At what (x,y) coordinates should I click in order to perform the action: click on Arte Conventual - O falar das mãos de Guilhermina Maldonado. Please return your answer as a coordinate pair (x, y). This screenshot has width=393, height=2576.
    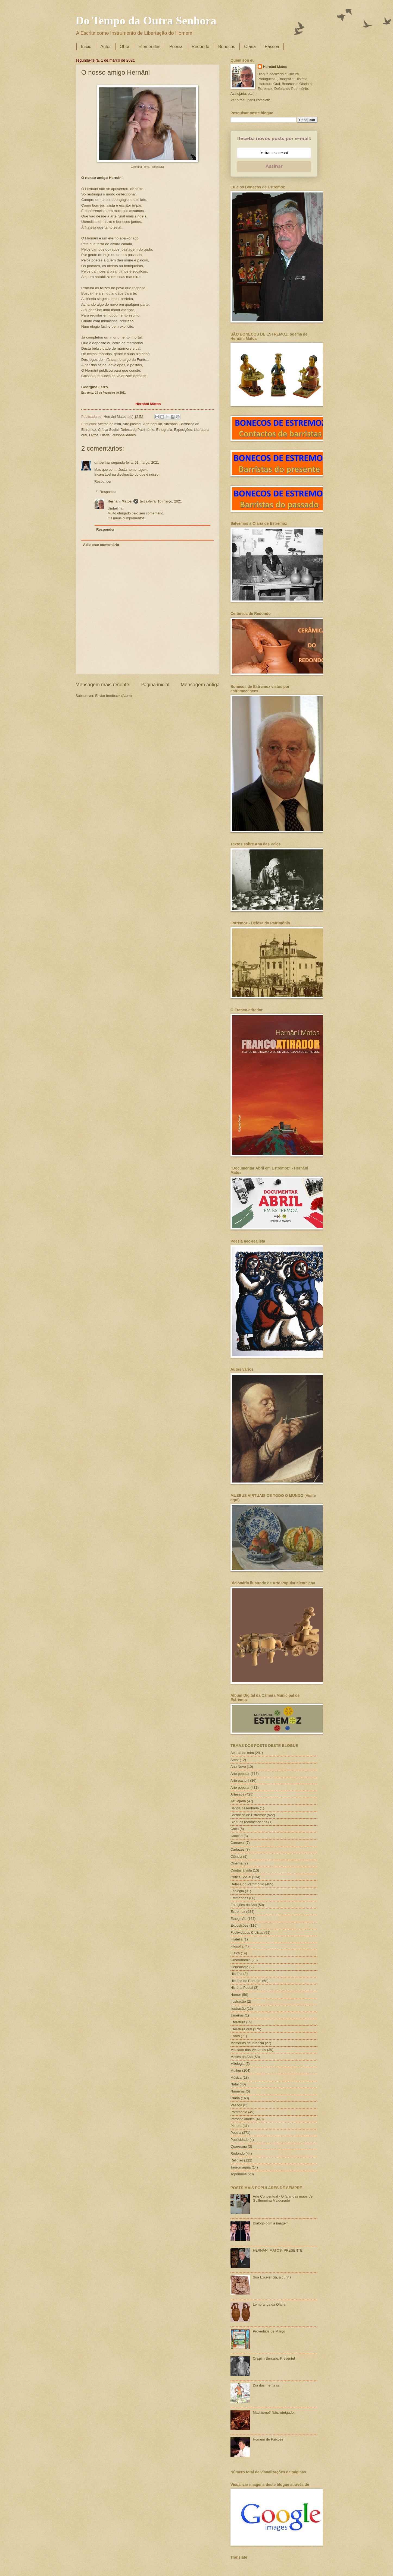
    Looking at the image, I should click on (283, 2198).